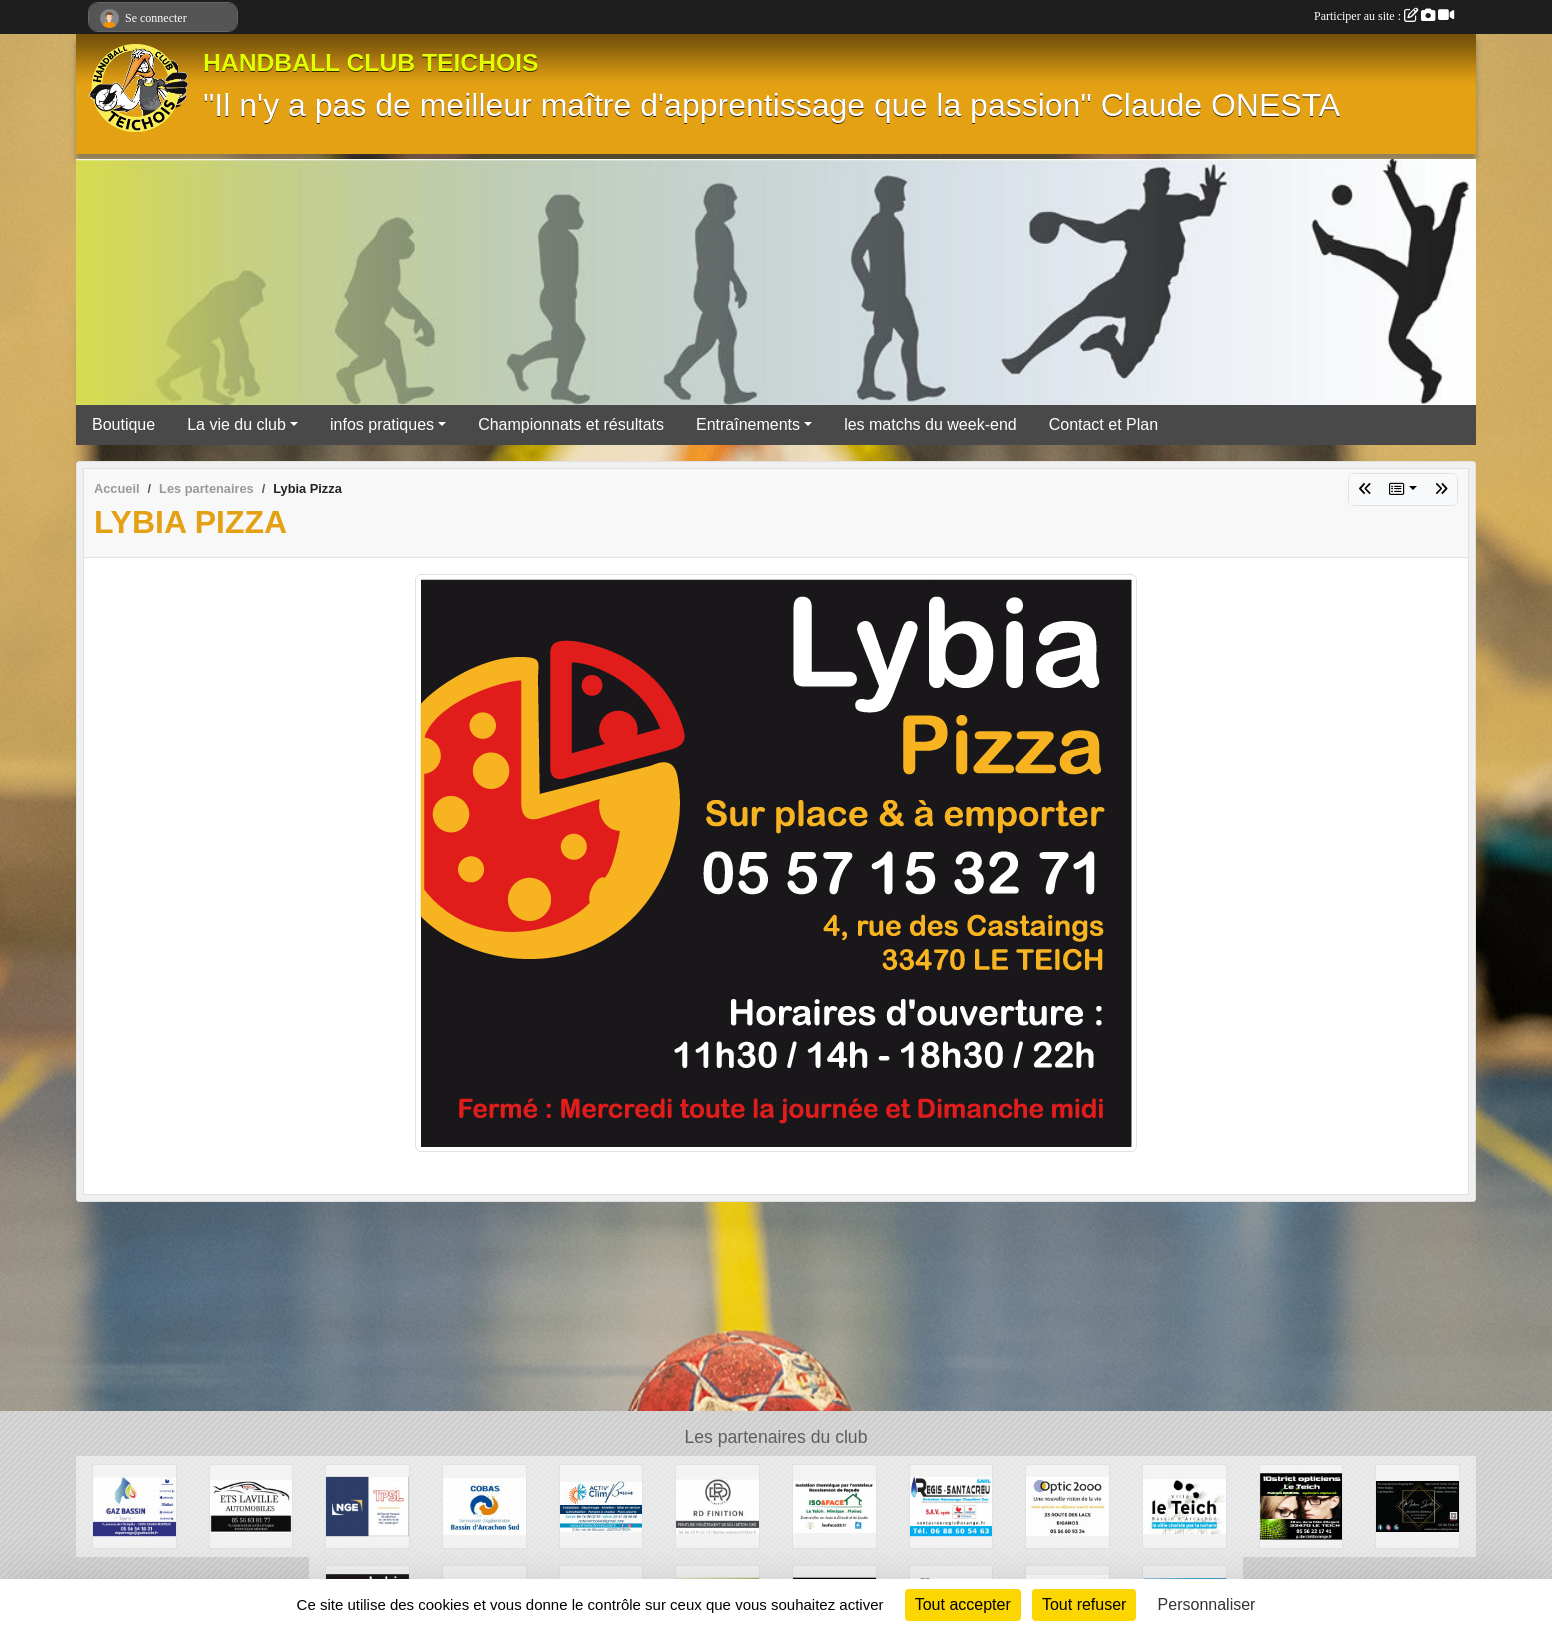 Image resolution: width=1552 pixels, height=1631 pixels. I want to click on [TPSL], so click(367, 1505).